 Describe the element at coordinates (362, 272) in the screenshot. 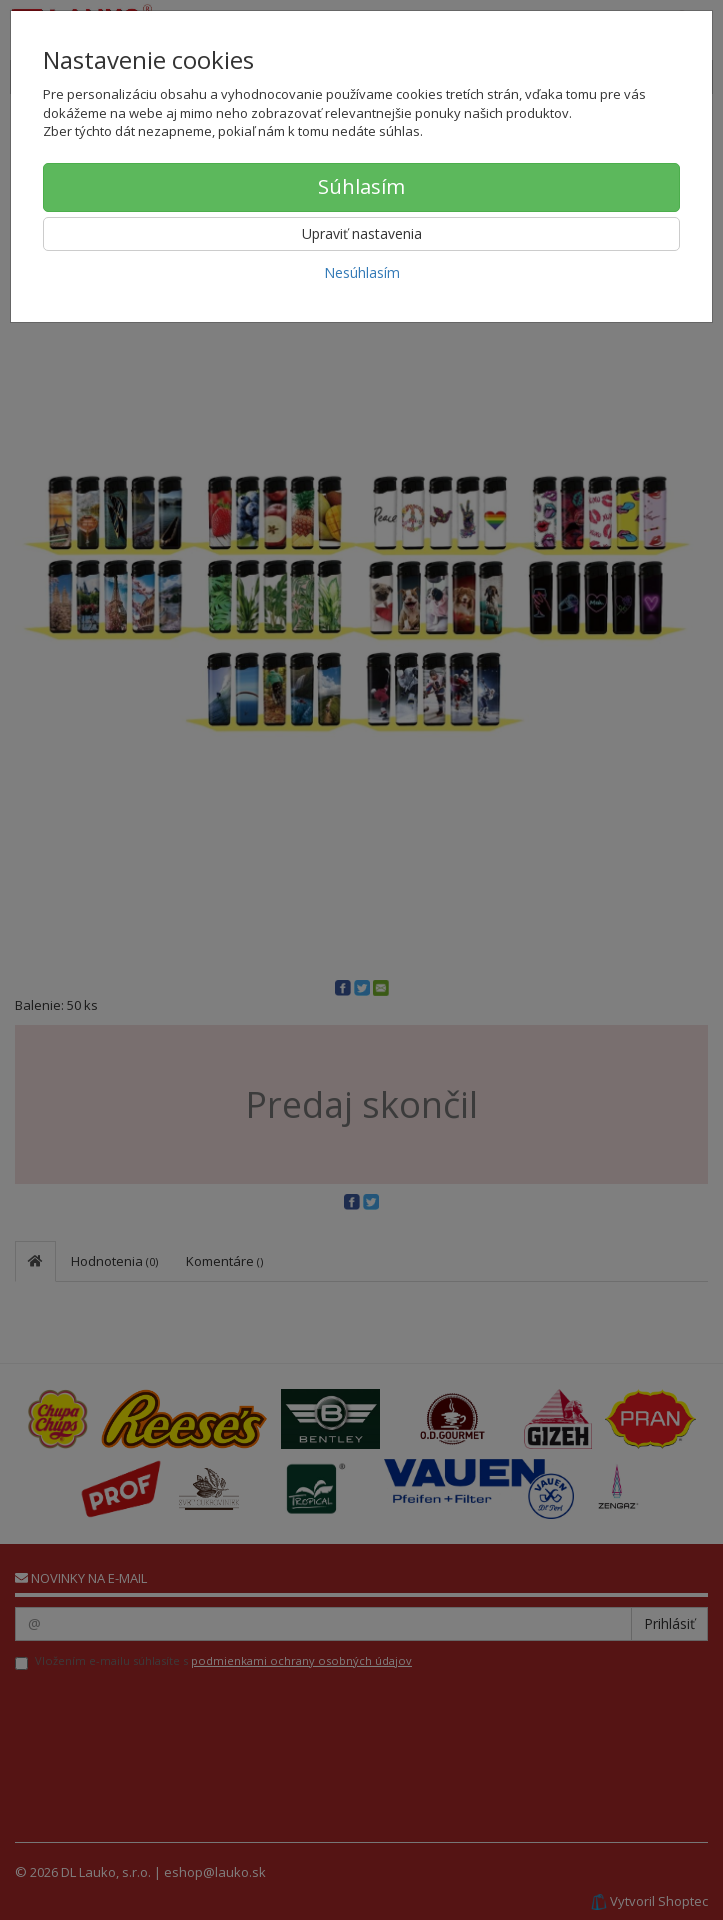

I see `Nesúhlasím` at that location.